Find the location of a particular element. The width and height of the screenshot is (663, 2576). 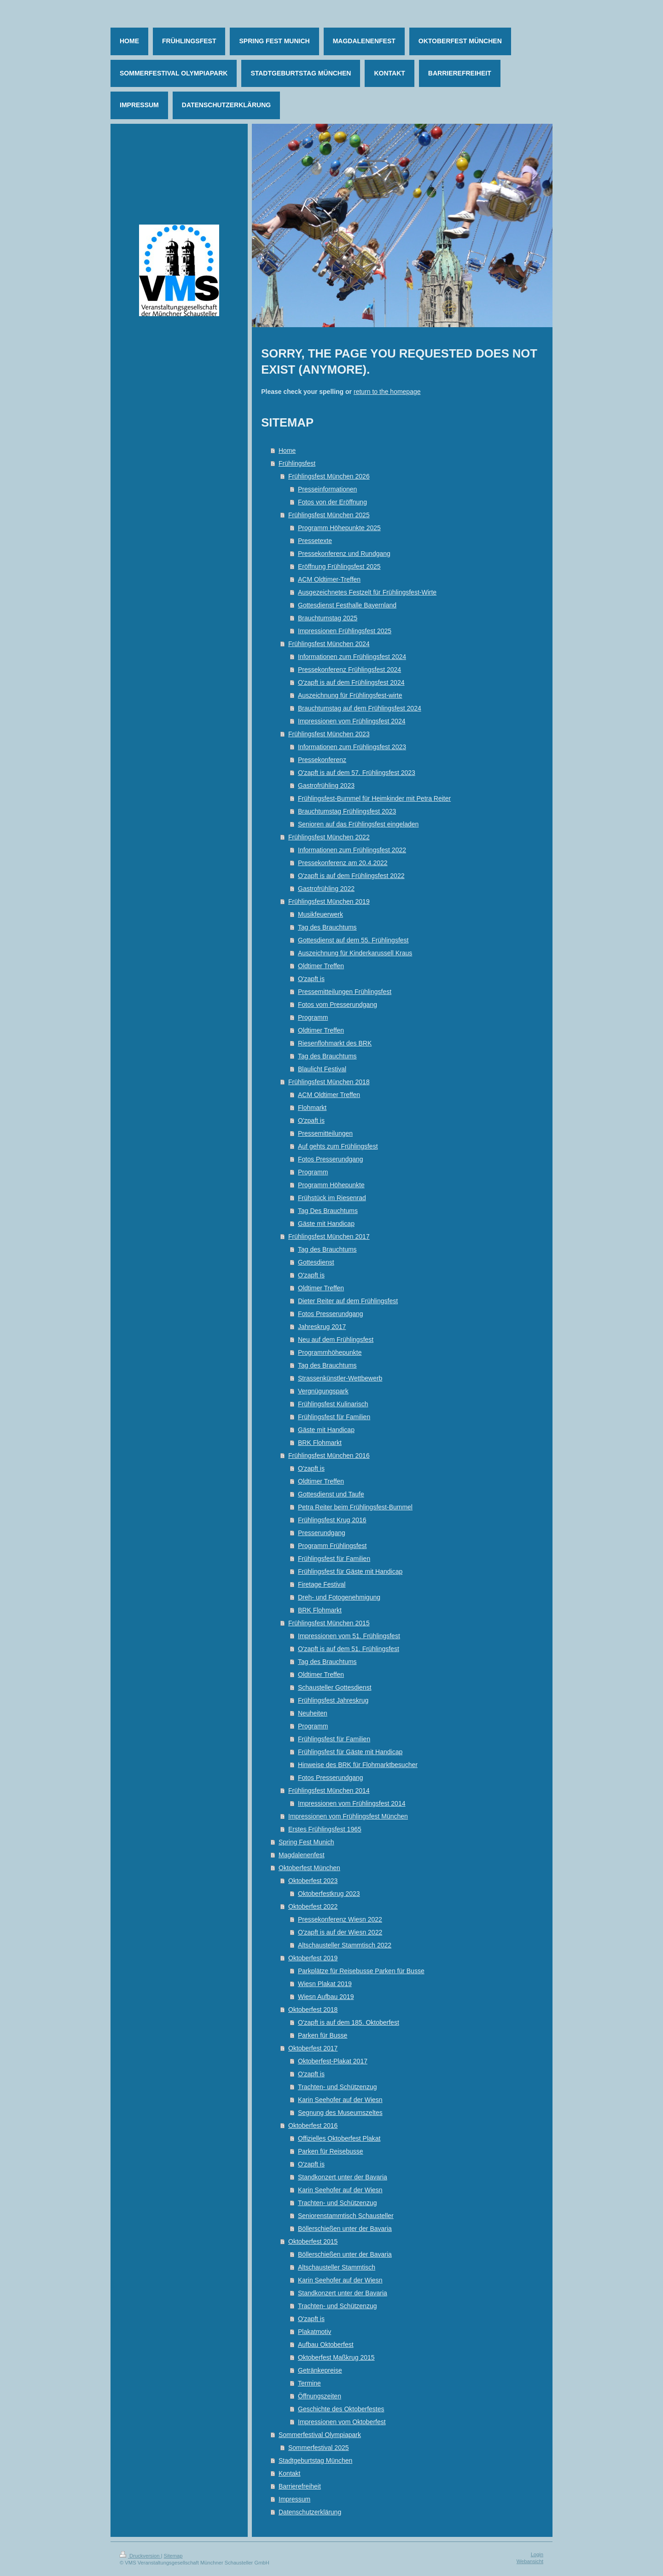

Parkplätze für Reisebusse Parken für Busse is located at coordinates (361, 1971).